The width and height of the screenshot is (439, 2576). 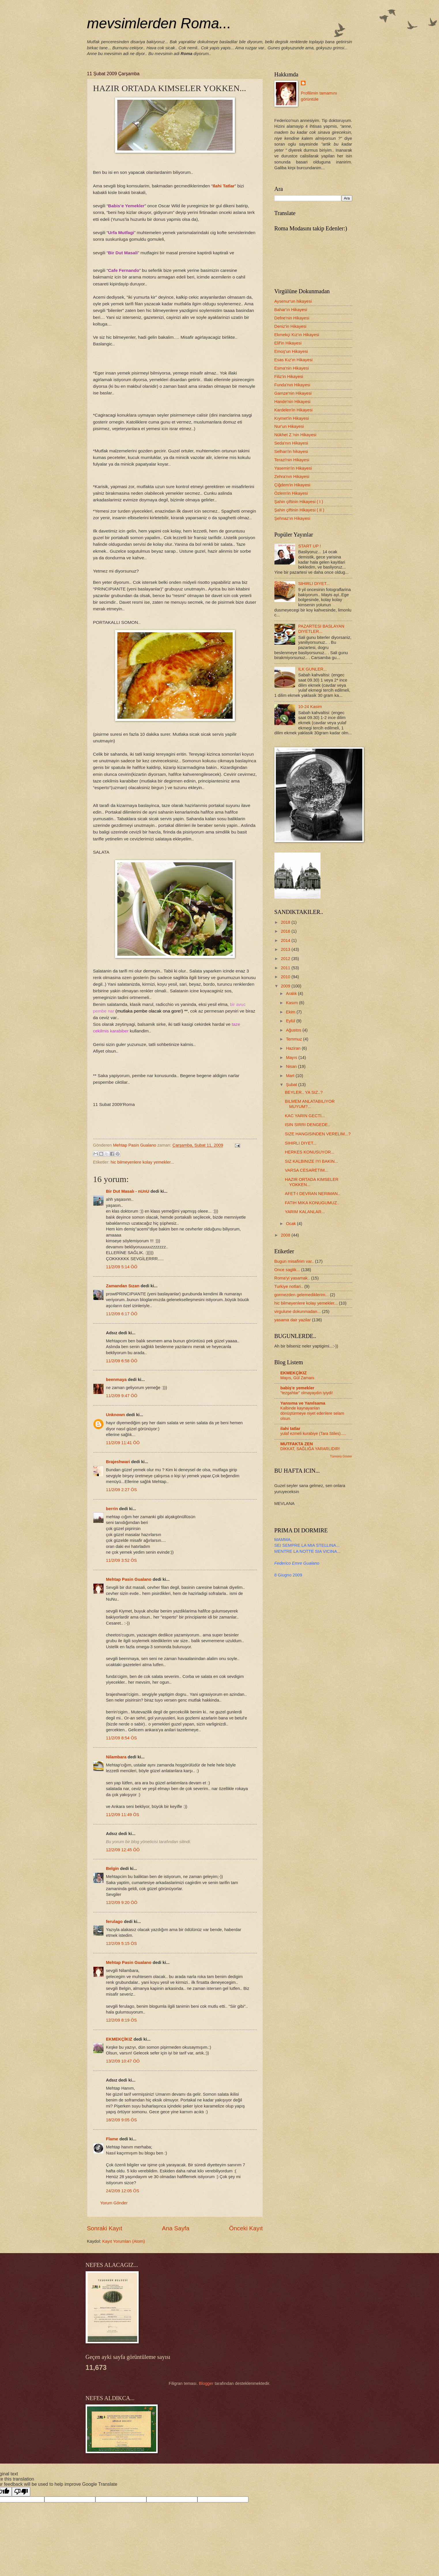 What do you see at coordinates (291, 451) in the screenshot?
I see `Selhan'in hikayesi` at bounding box center [291, 451].